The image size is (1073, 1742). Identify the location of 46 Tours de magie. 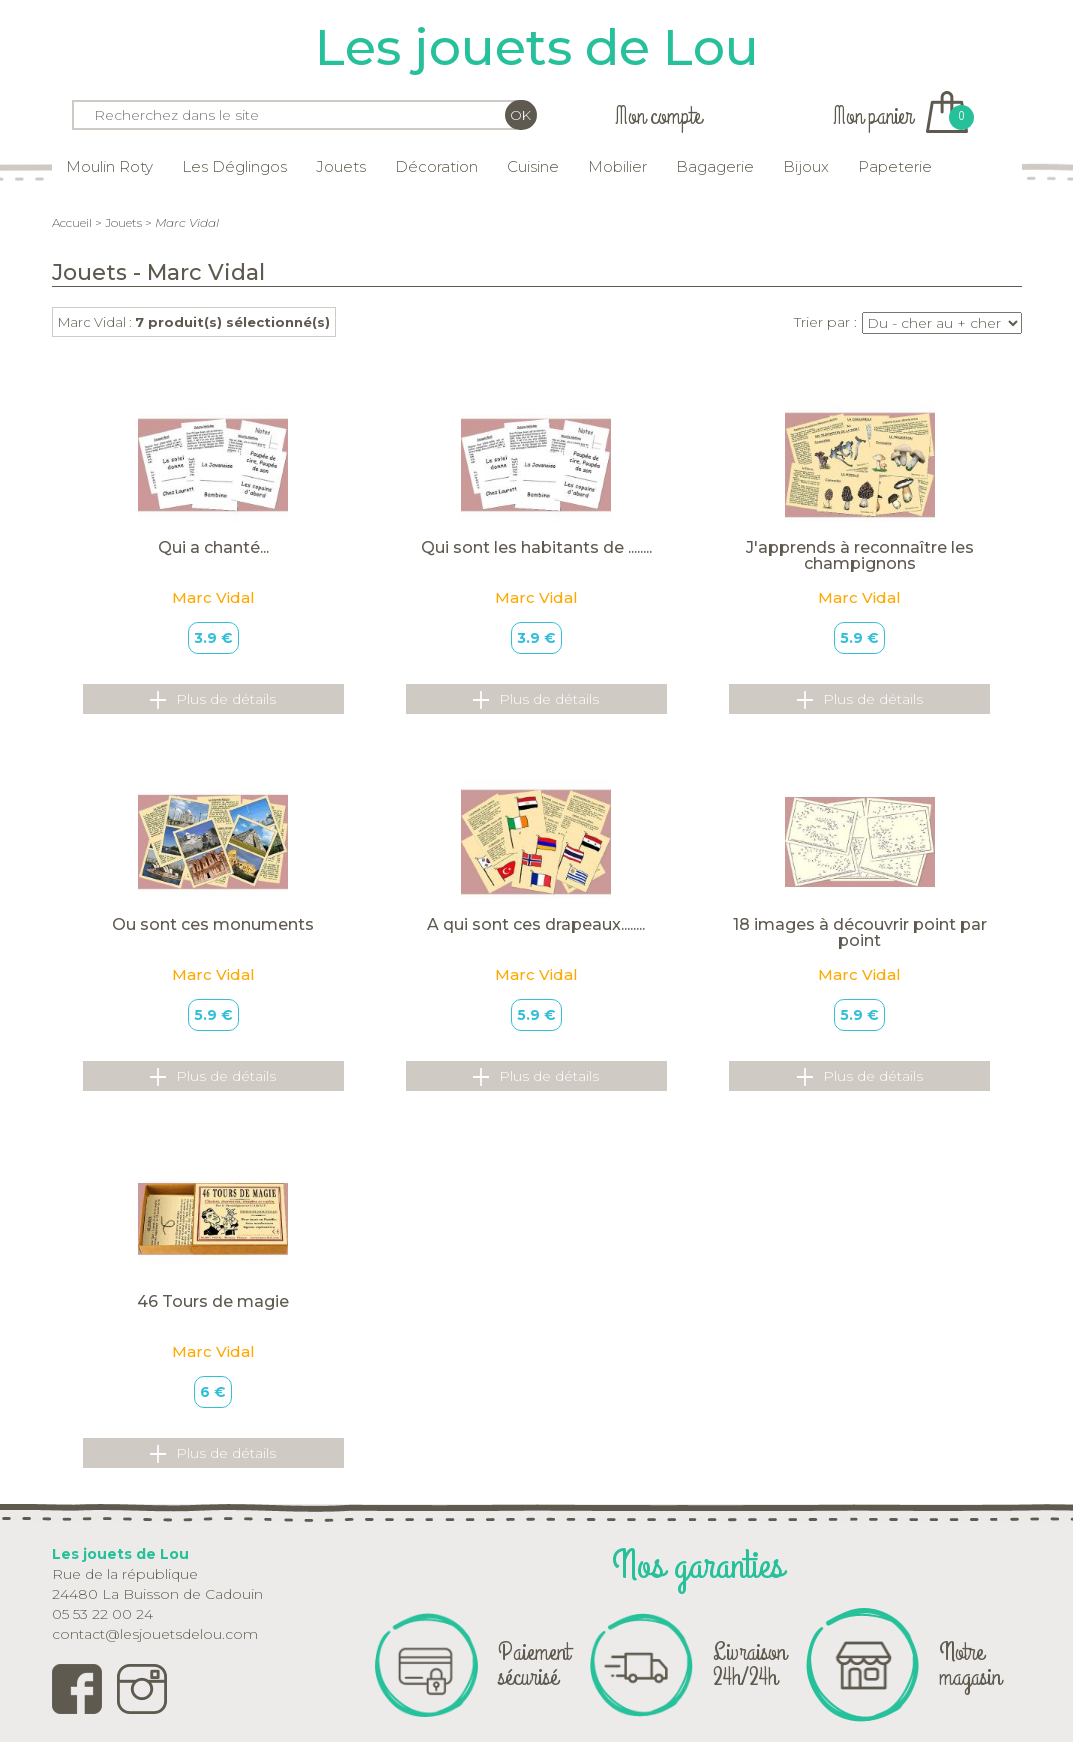
(213, 1301).